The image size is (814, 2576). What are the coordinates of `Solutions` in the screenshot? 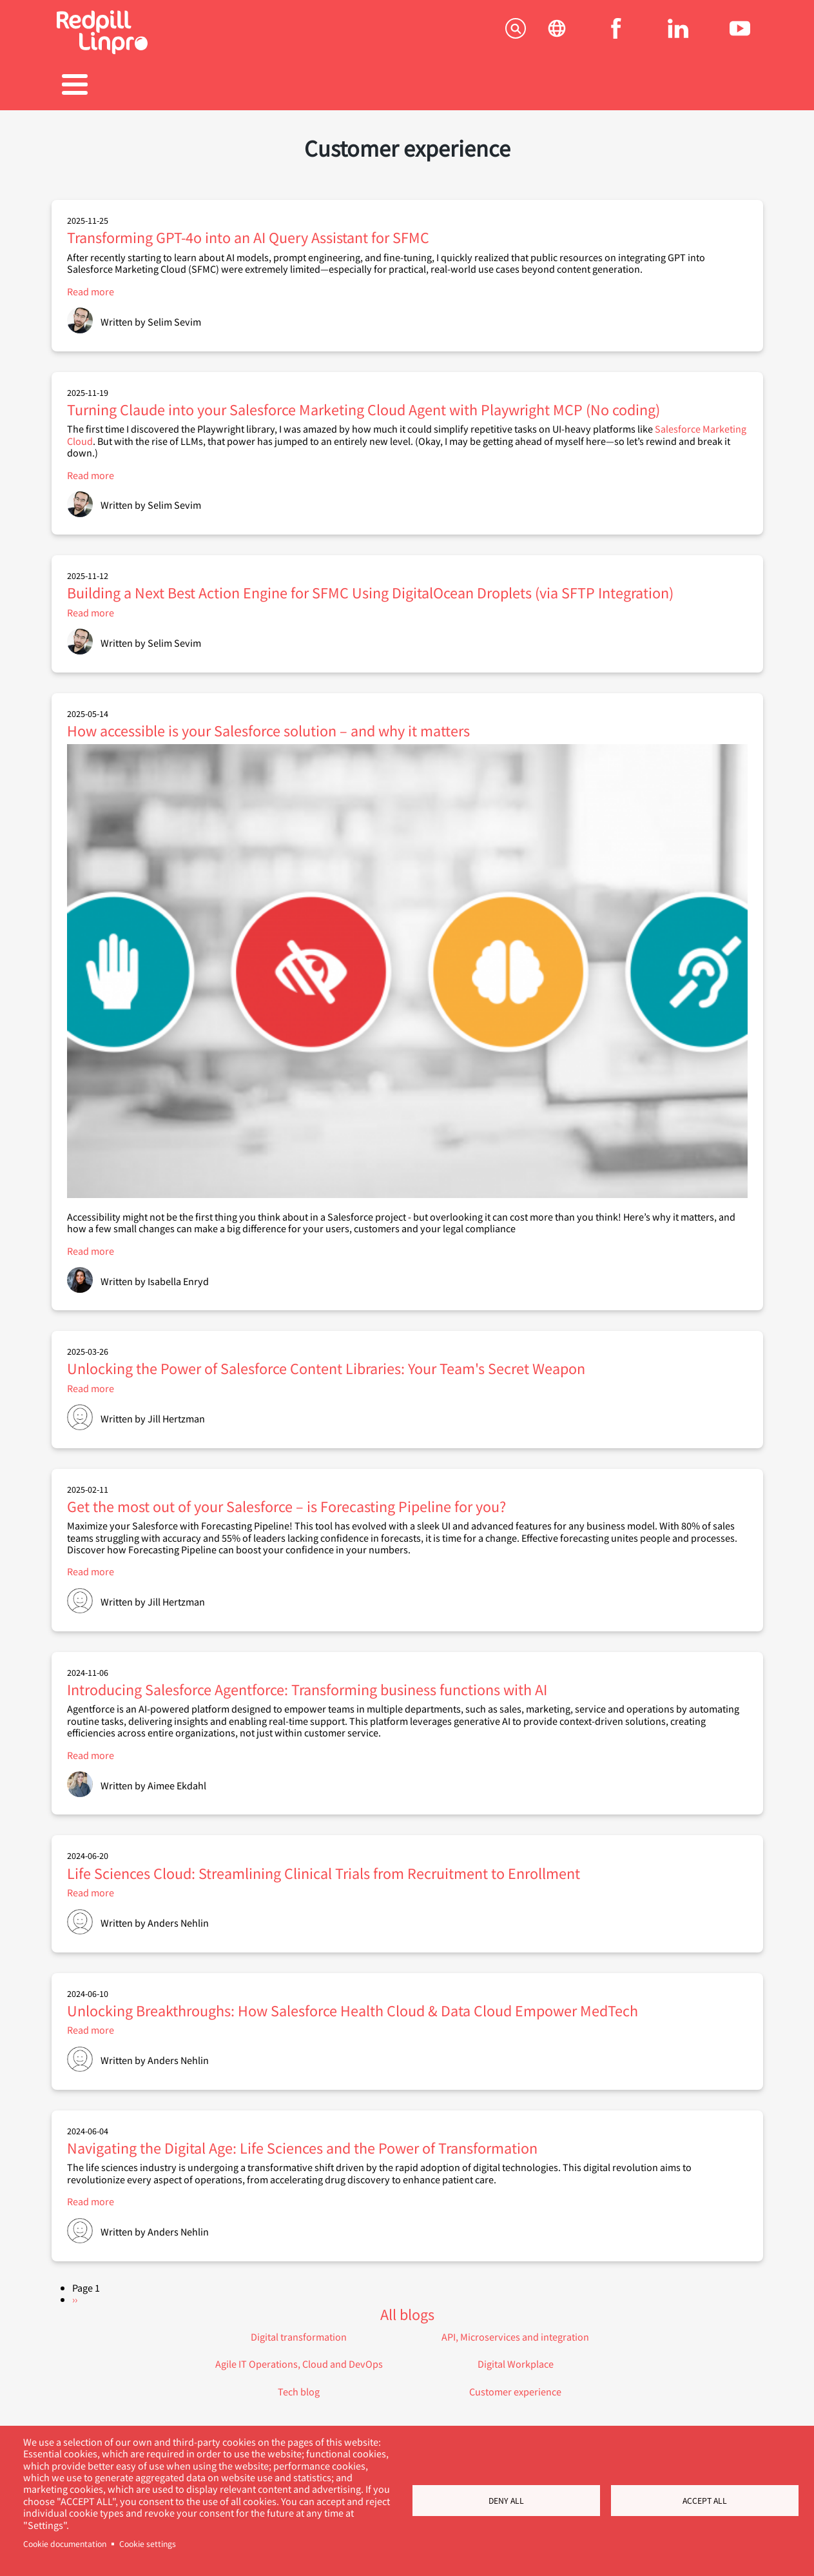 It's located at (106, 86).